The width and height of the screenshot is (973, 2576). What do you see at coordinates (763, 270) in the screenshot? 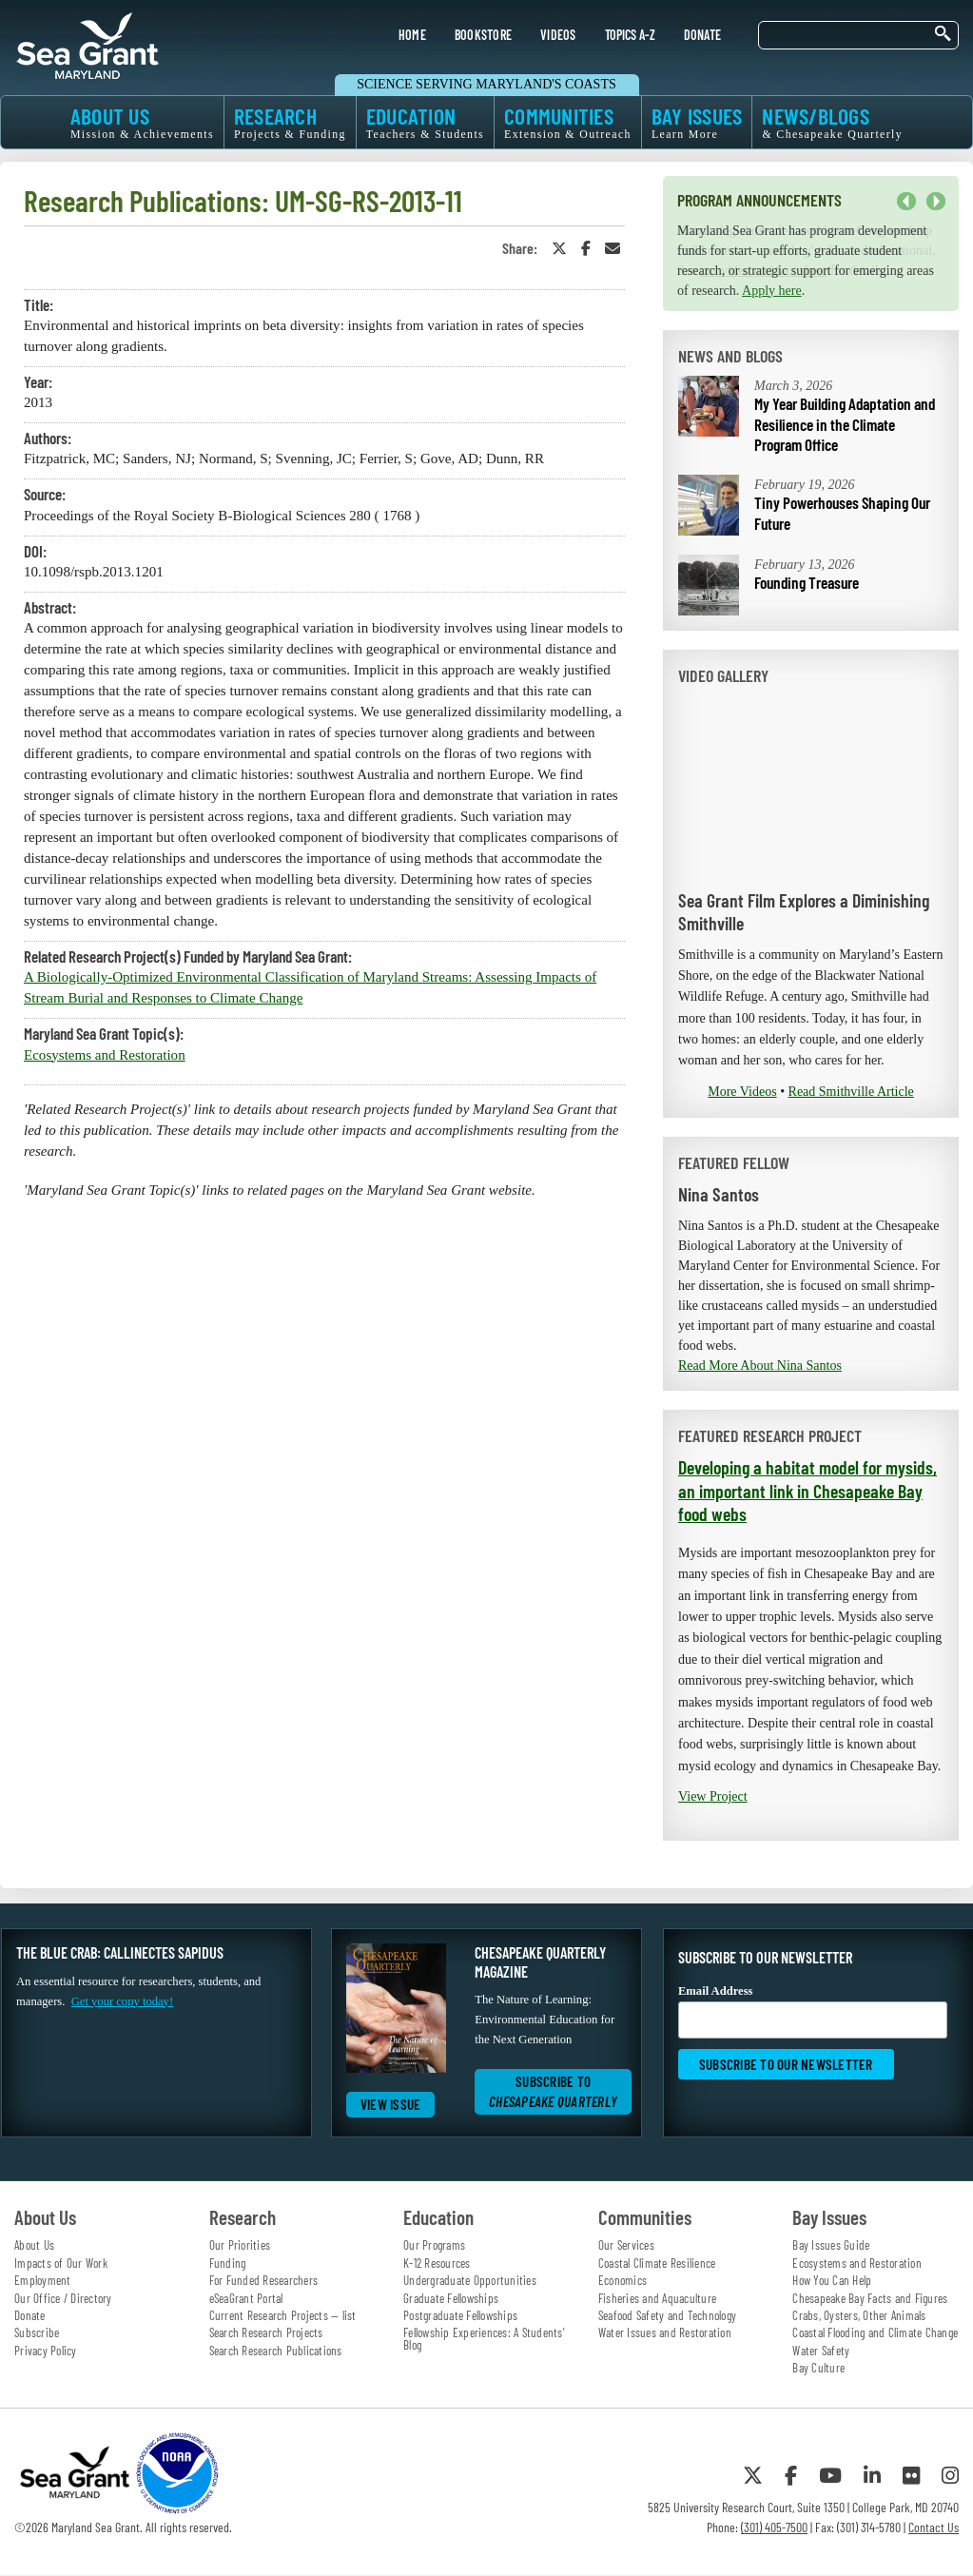
I see `our video and fact sheet` at bounding box center [763, 270].